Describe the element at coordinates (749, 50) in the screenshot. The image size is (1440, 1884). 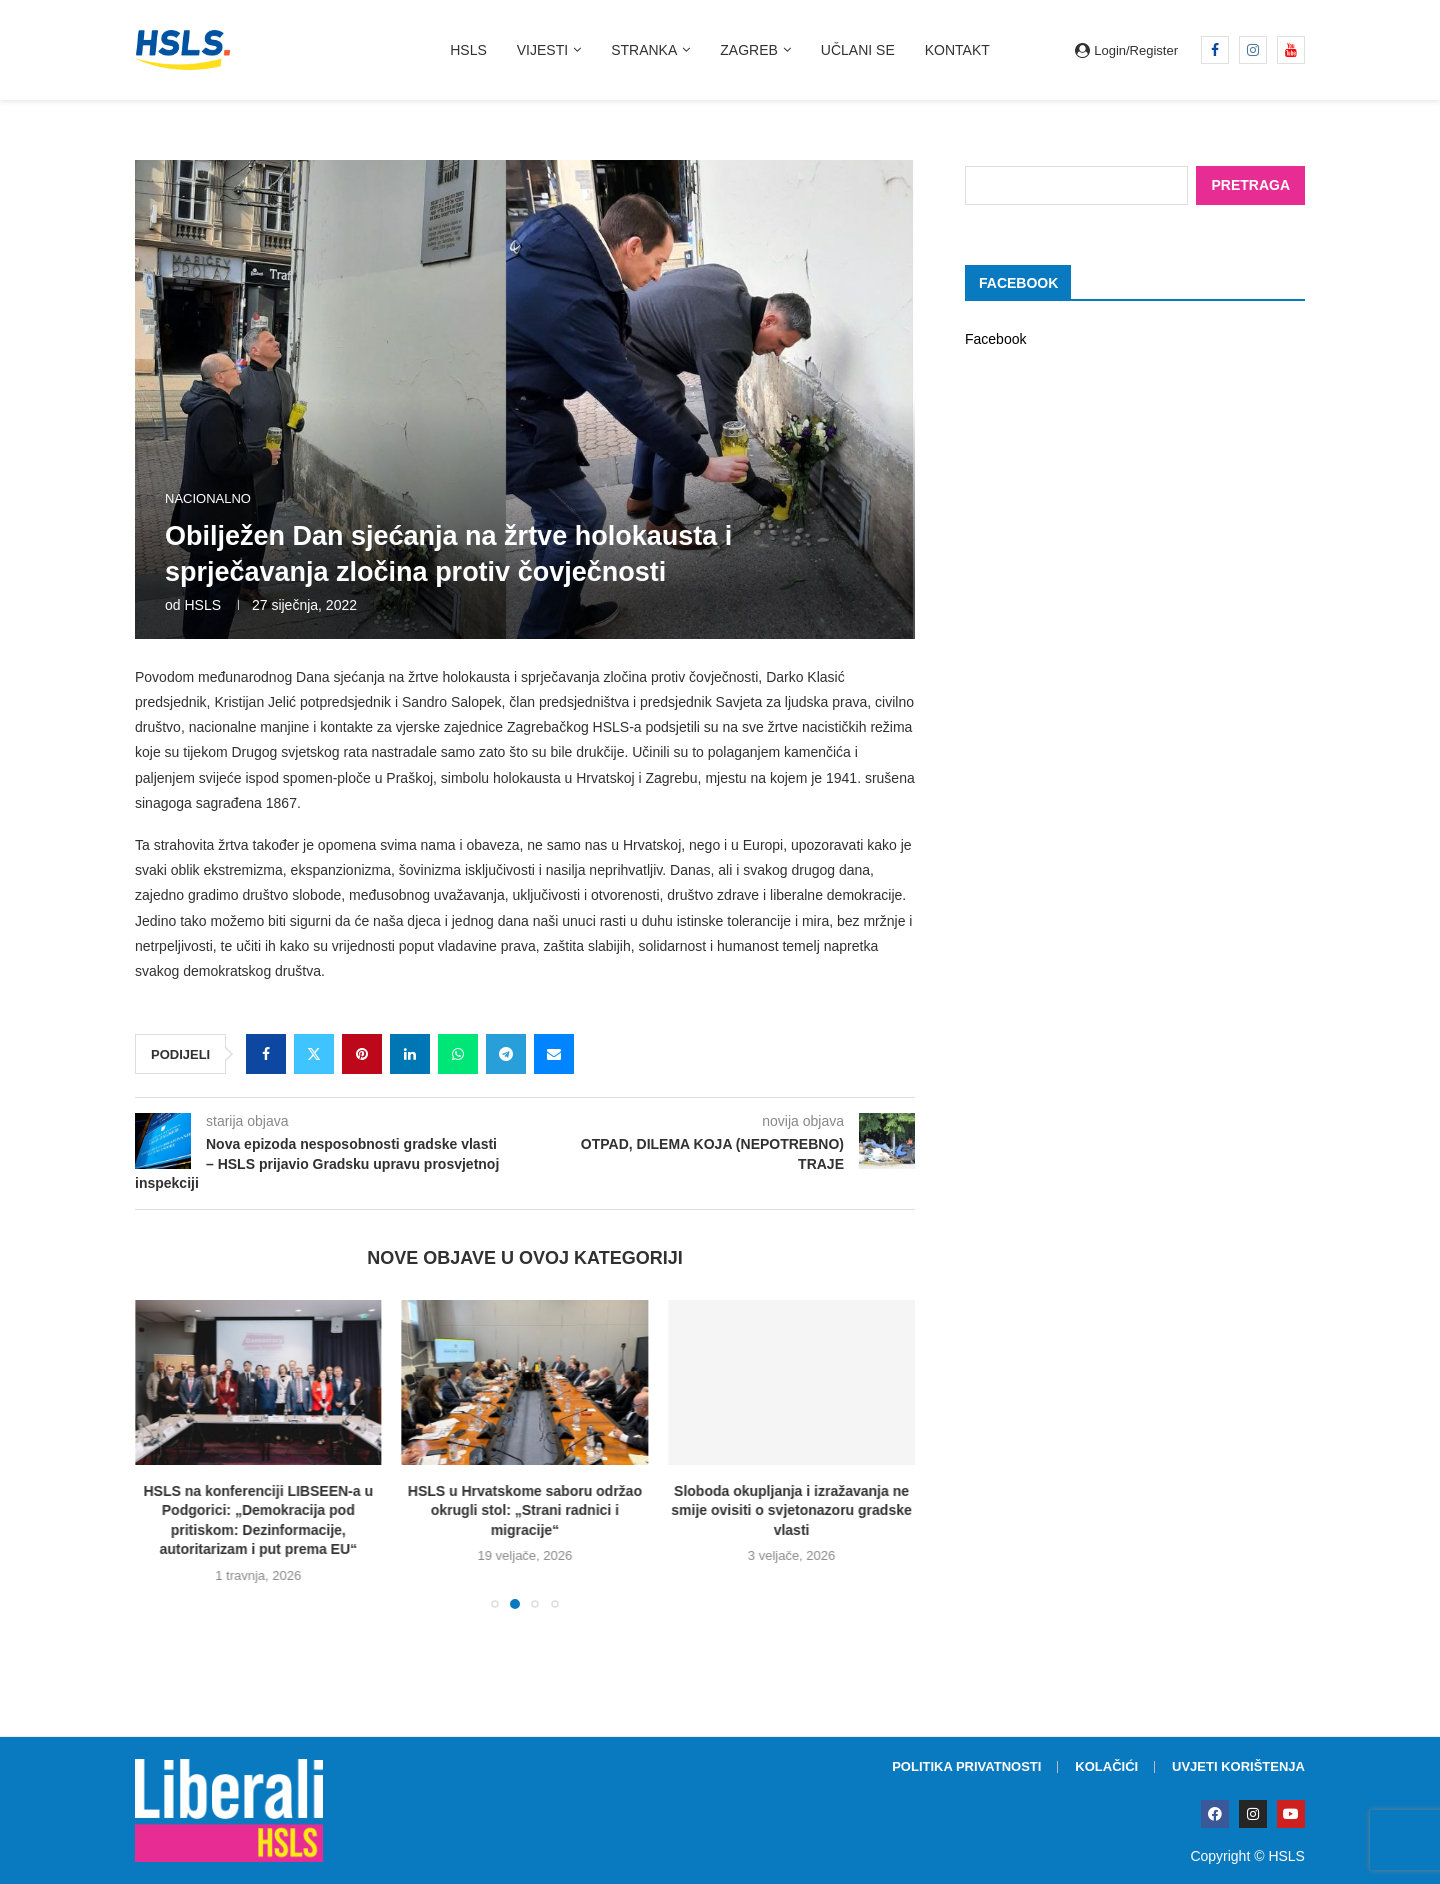
I see `Zagreb` at that location.